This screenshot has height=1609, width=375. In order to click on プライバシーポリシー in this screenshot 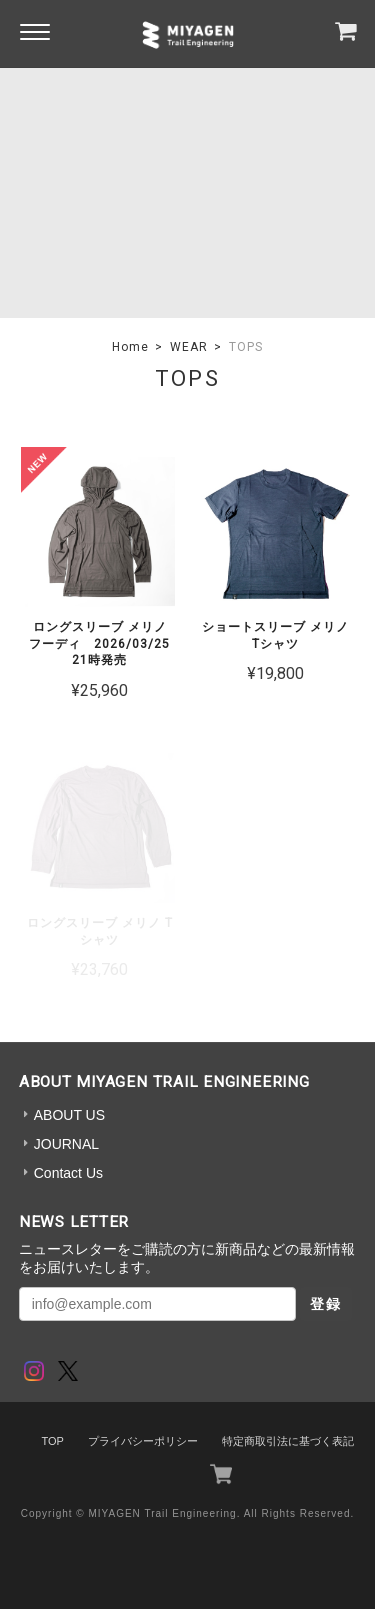, I will do `click(143, 1441)`.